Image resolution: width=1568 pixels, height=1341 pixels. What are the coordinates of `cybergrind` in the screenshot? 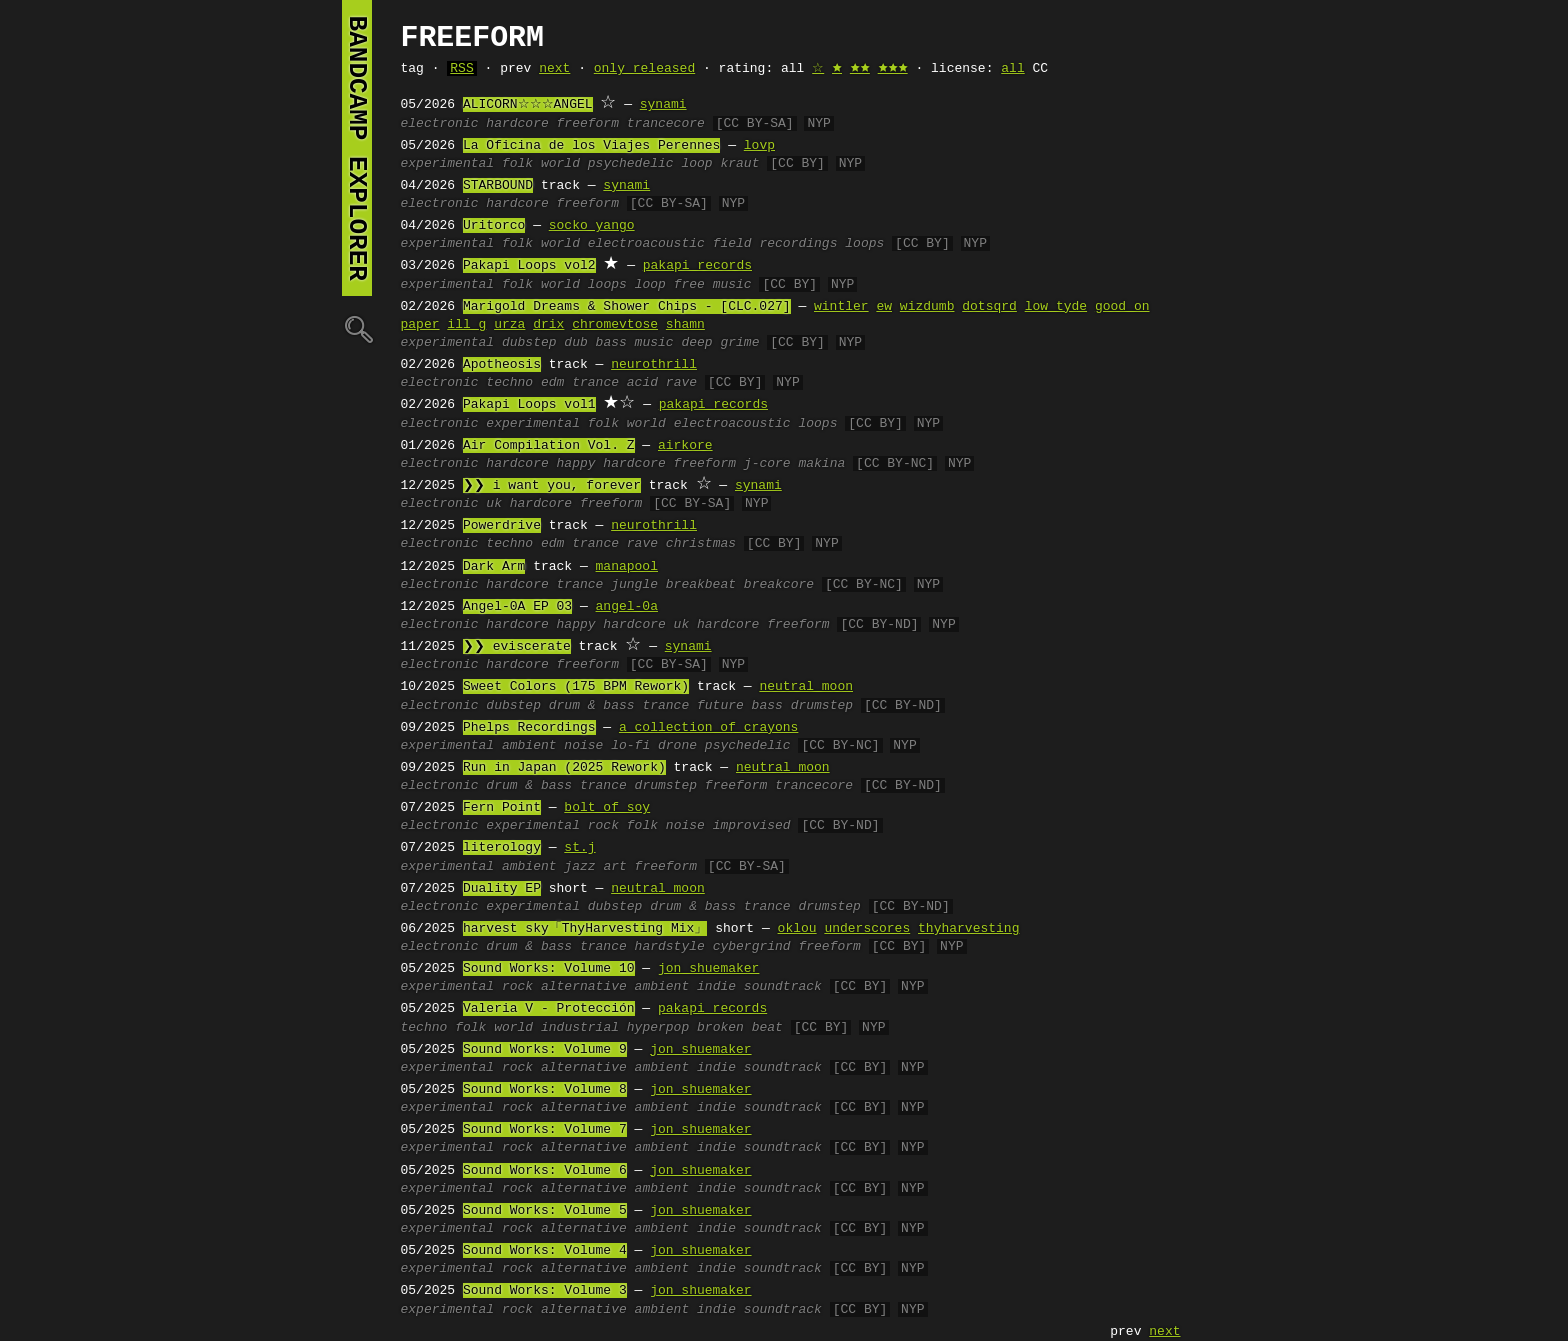 It's located at (752, 947).